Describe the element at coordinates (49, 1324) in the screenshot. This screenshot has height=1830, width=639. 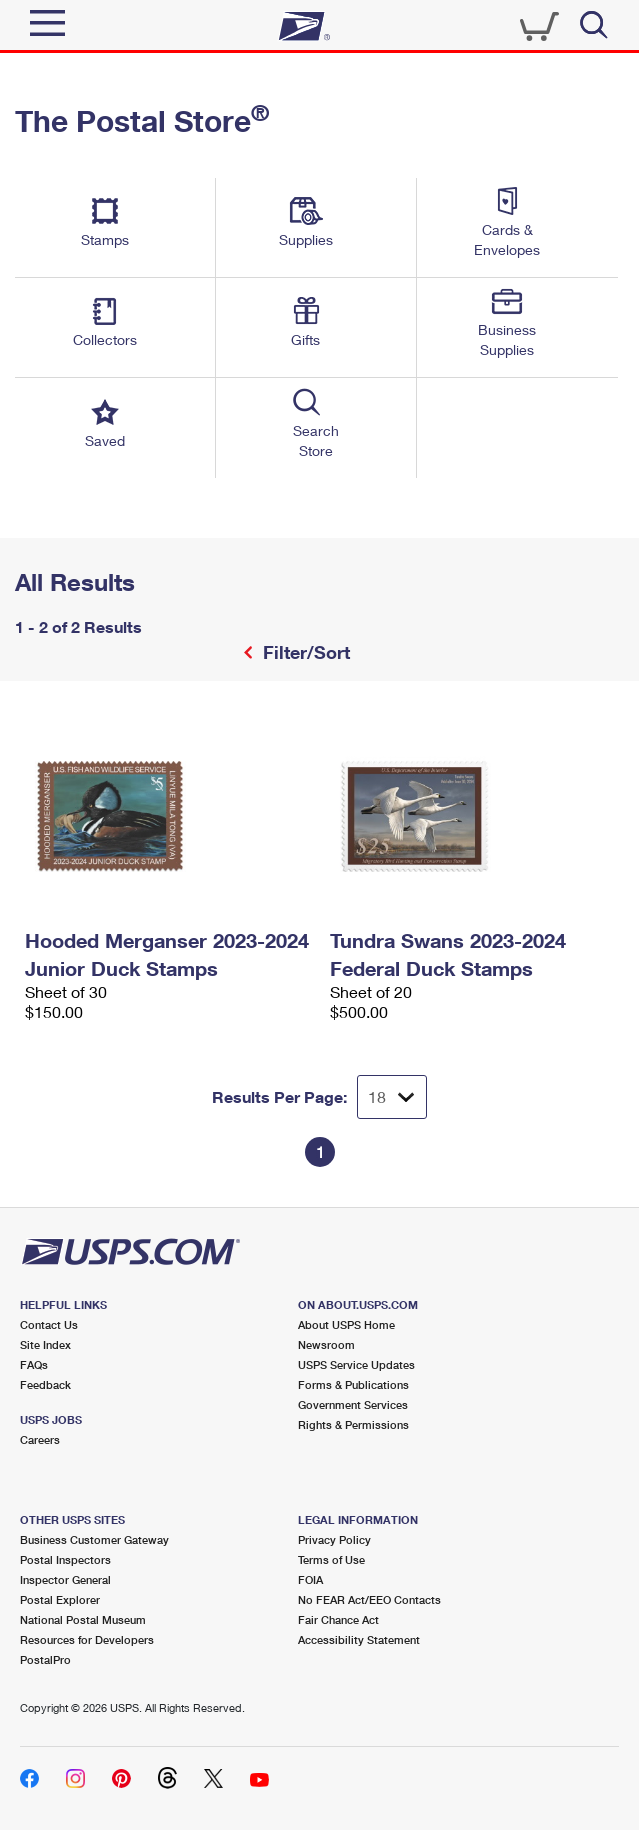
I see `Contact Us` at that location.